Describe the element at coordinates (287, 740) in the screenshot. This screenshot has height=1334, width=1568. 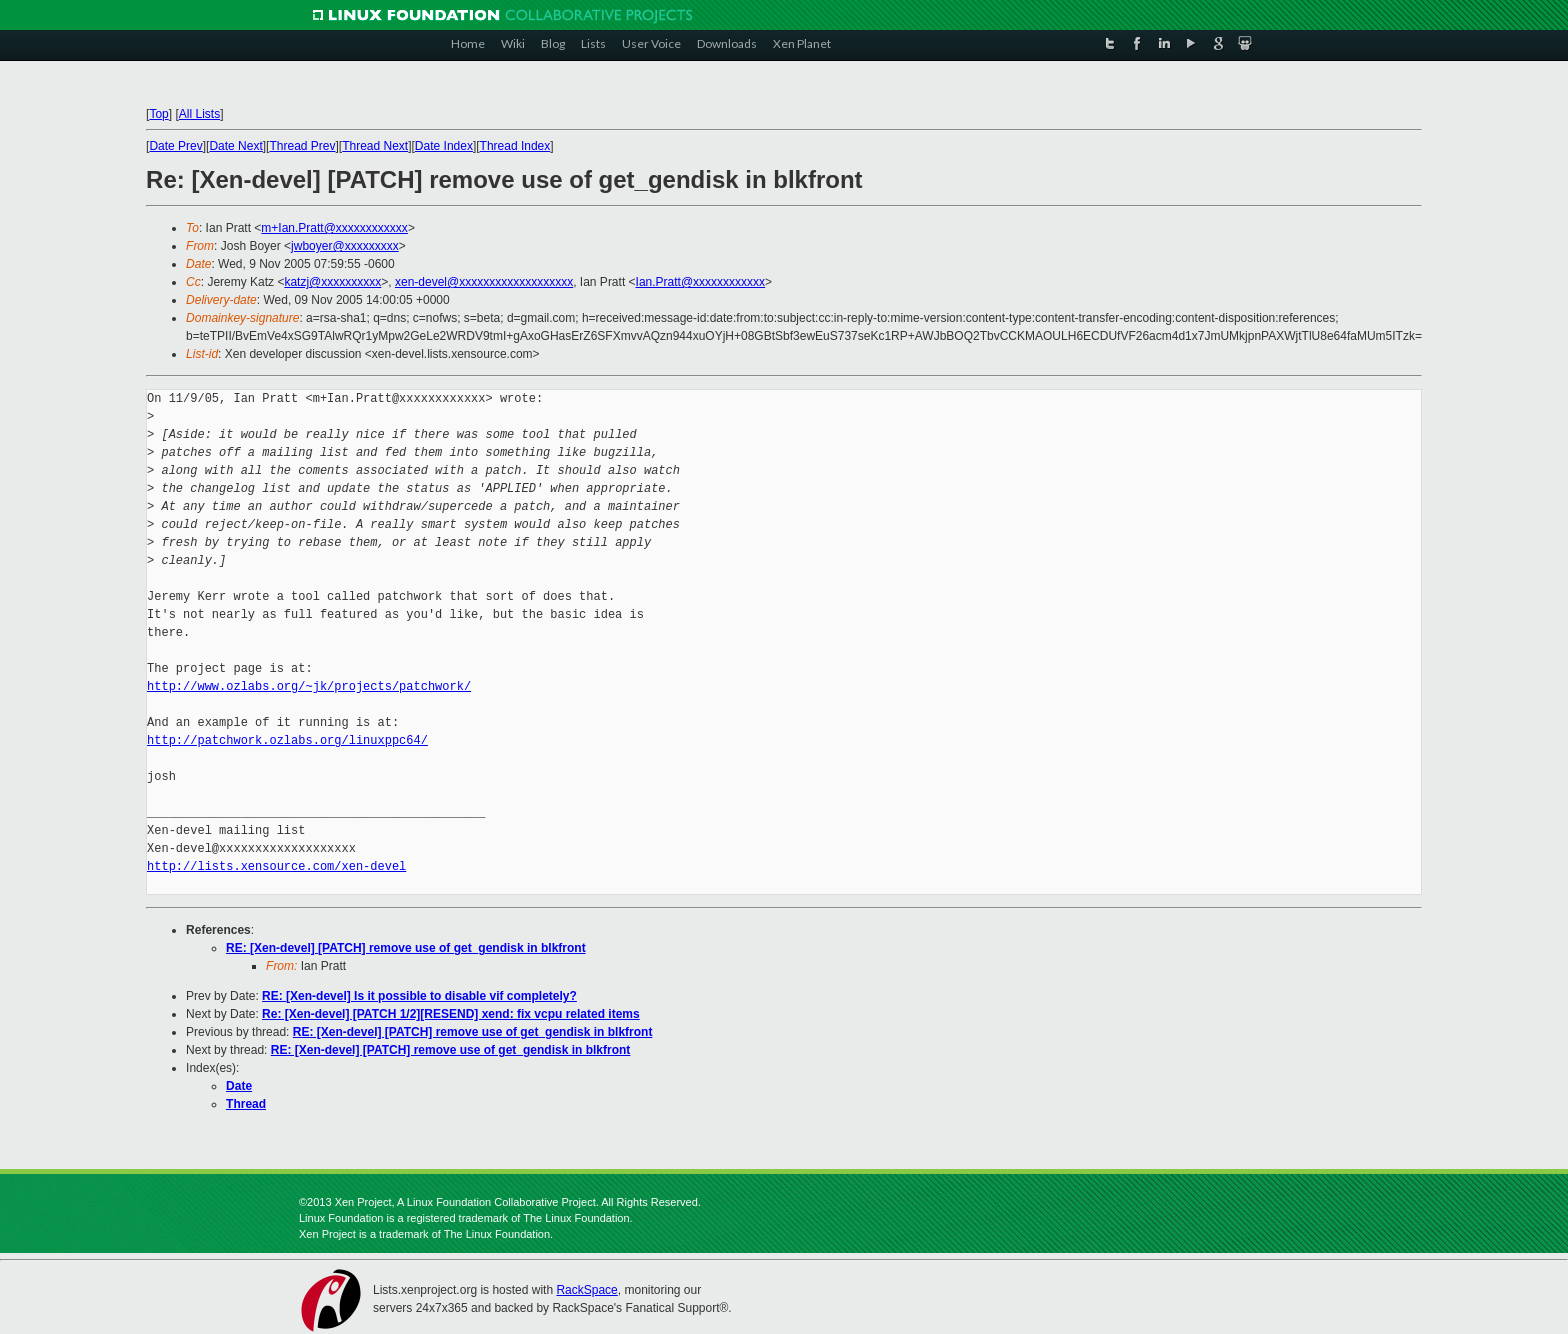
I see `http://patchwork.ozlabs.org/linuxppc64/` at that location.